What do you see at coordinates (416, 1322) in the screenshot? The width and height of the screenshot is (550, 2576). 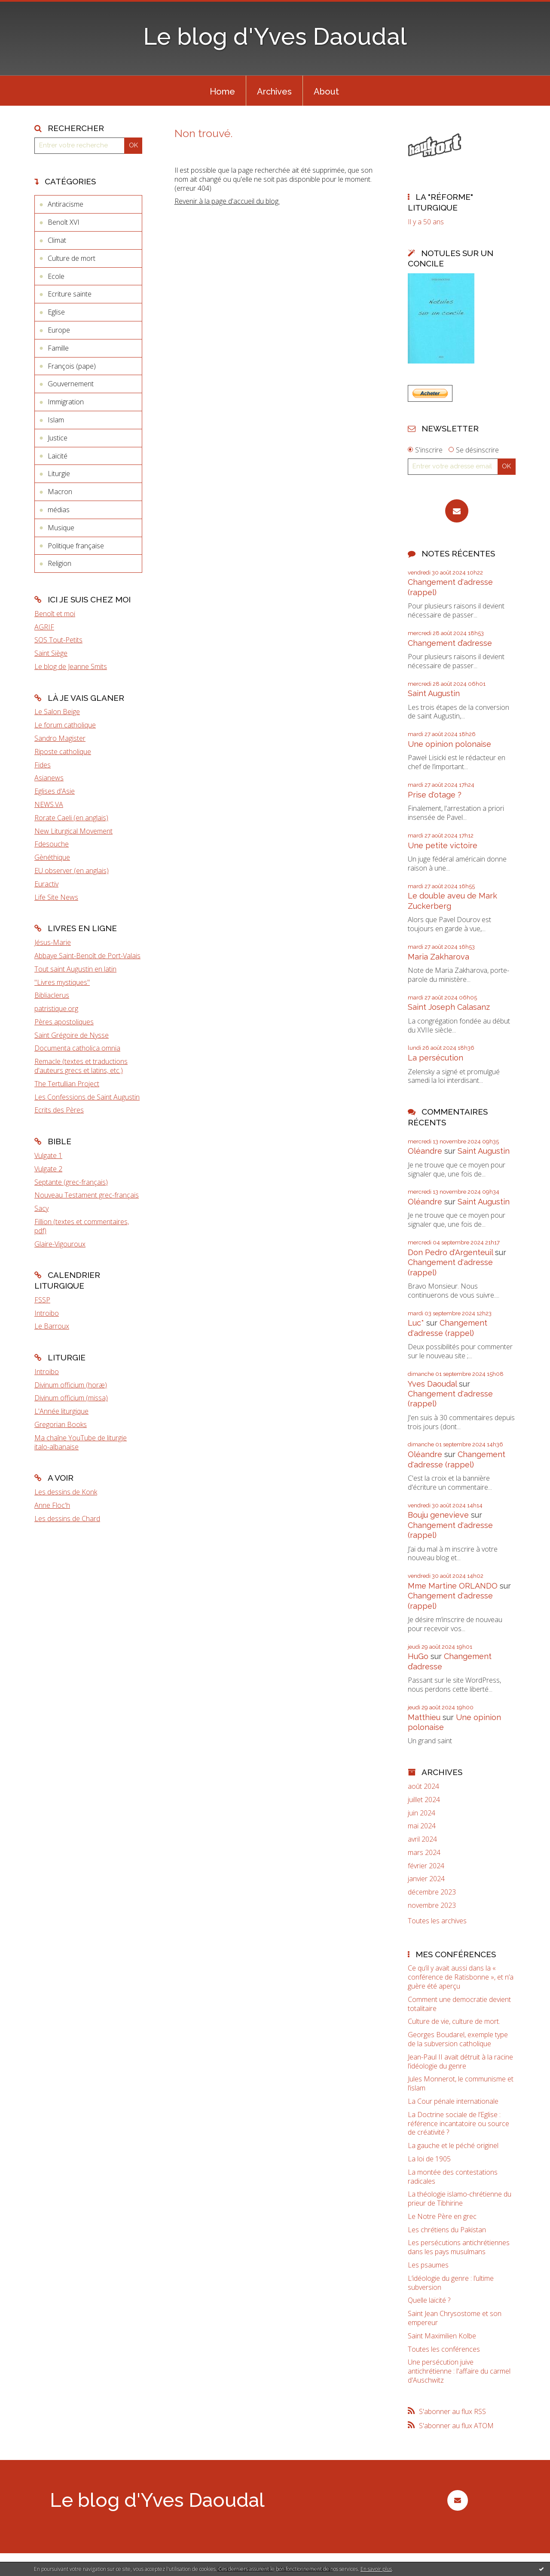 I see `Luc*` at bounding box center [416, 1322].